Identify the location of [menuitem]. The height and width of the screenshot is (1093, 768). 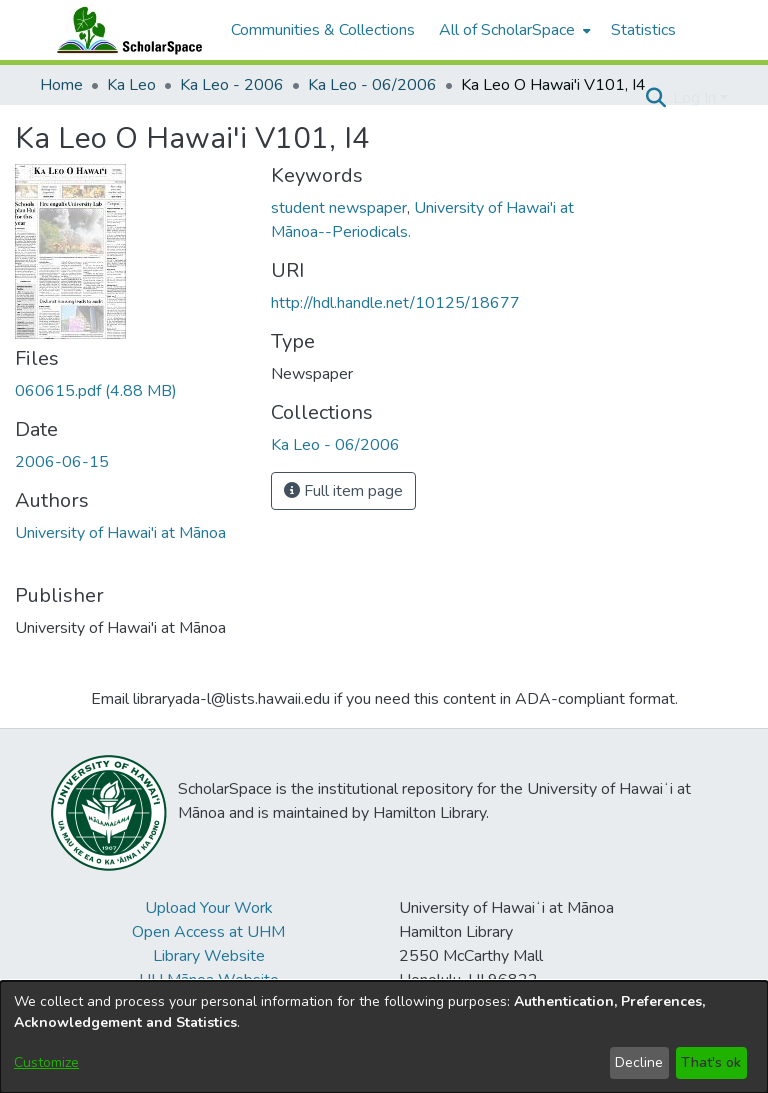
(513, 30).